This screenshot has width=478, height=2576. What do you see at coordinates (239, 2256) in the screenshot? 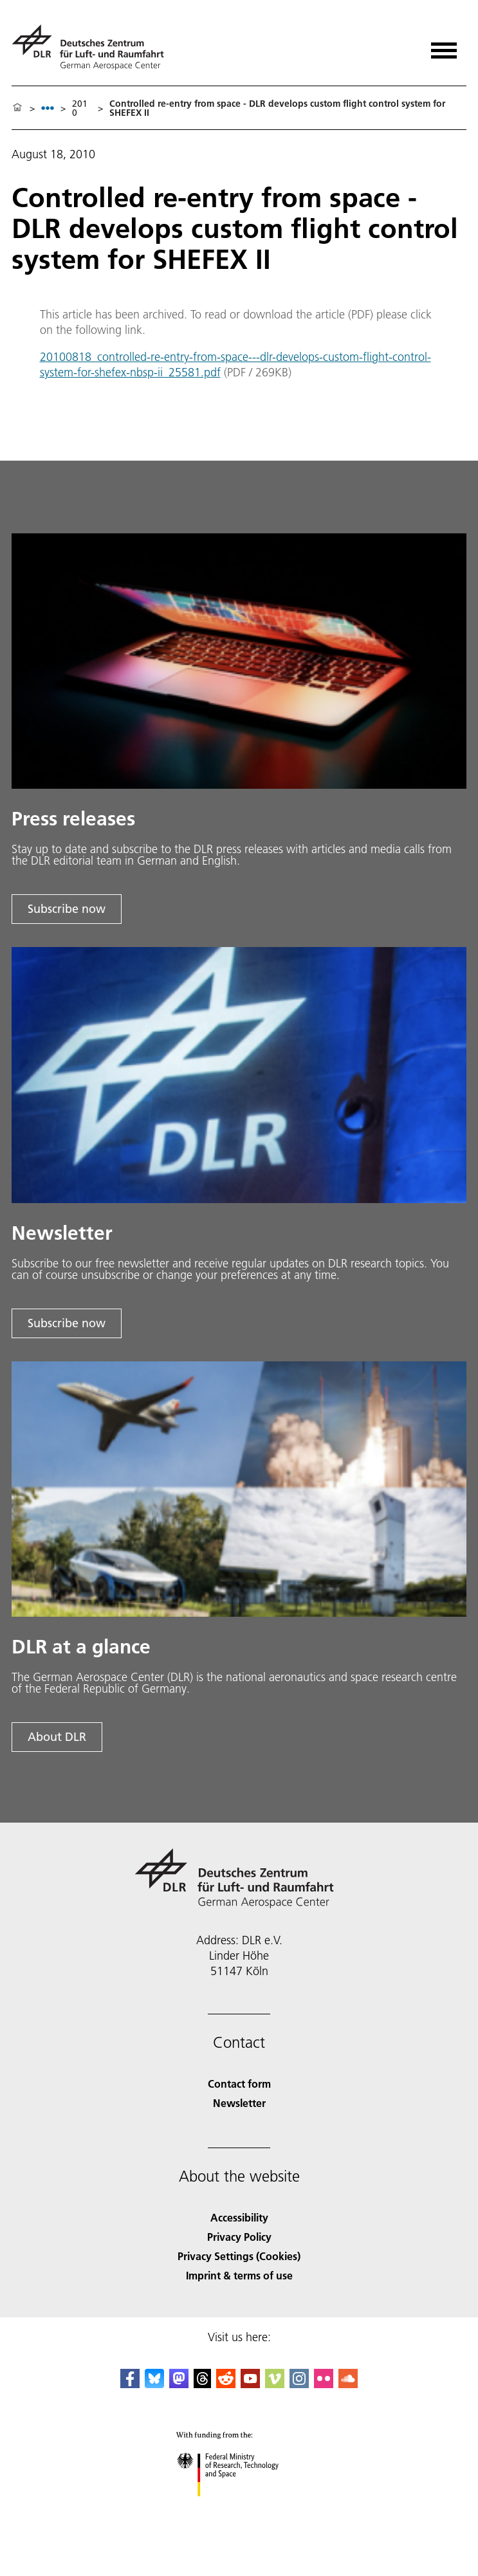
I see `Privacy Settings (Cookies) [Privacy Settings]` at bounding box center [239, 2256].